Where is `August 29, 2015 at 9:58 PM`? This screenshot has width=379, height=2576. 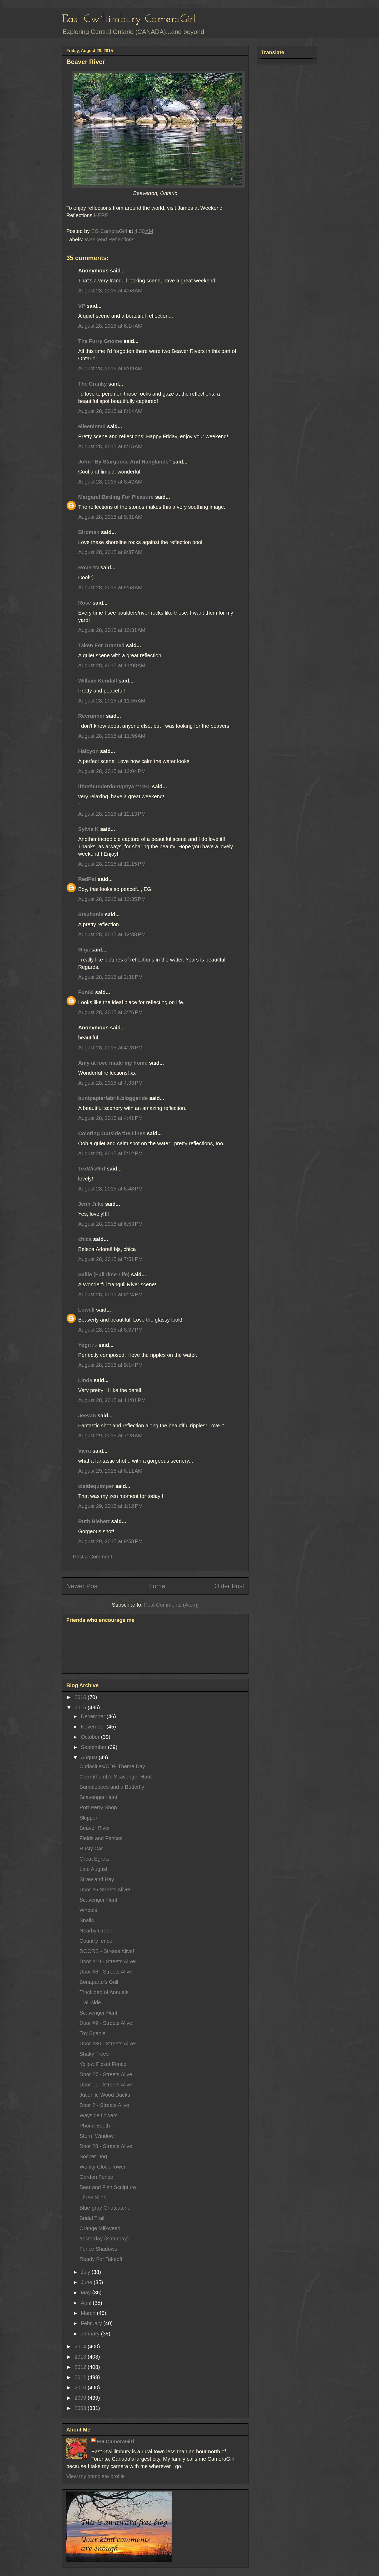 August 29, 2015 at 9:58 PM is located at coordinates (110, 1541).